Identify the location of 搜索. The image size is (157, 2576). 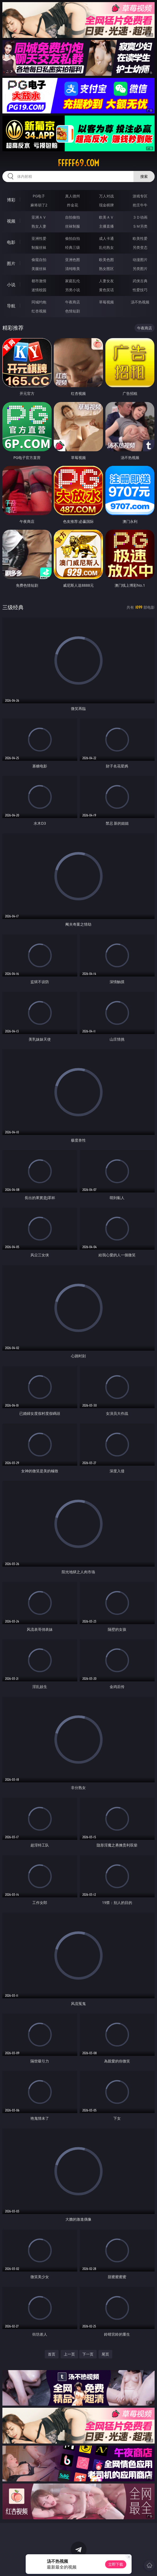
(144, 176).